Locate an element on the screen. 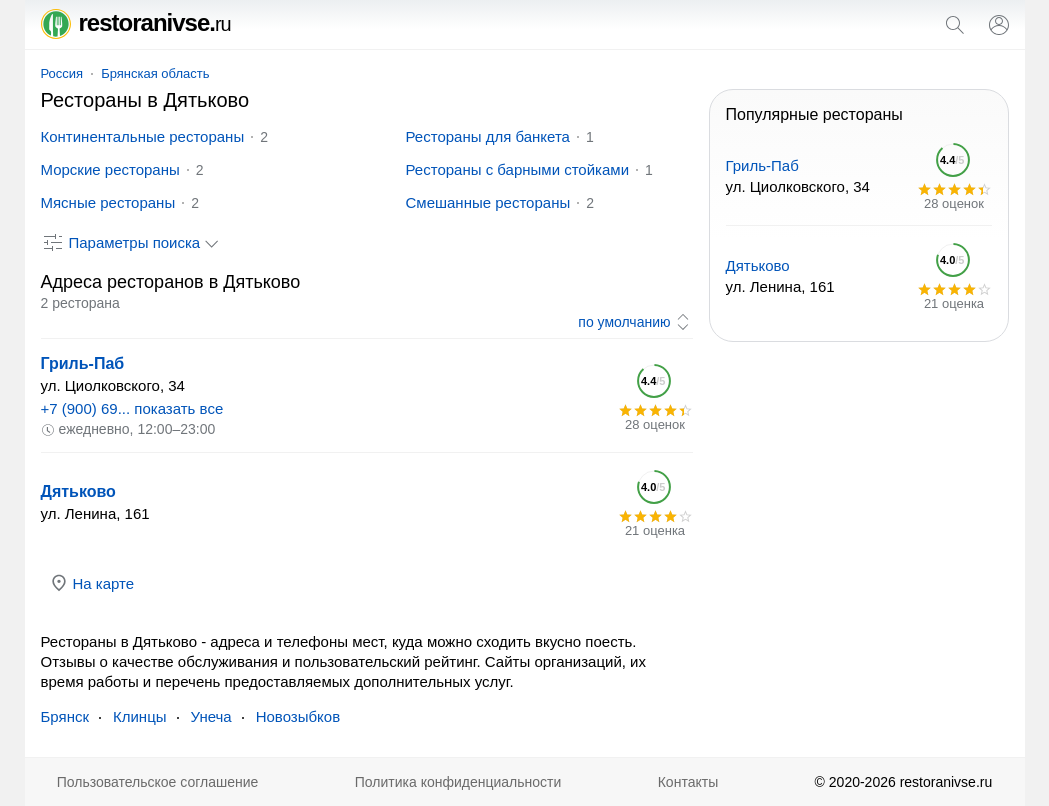 The image size is (1049, 806). Смешанные рестораны is located at coordinates (488, 202).